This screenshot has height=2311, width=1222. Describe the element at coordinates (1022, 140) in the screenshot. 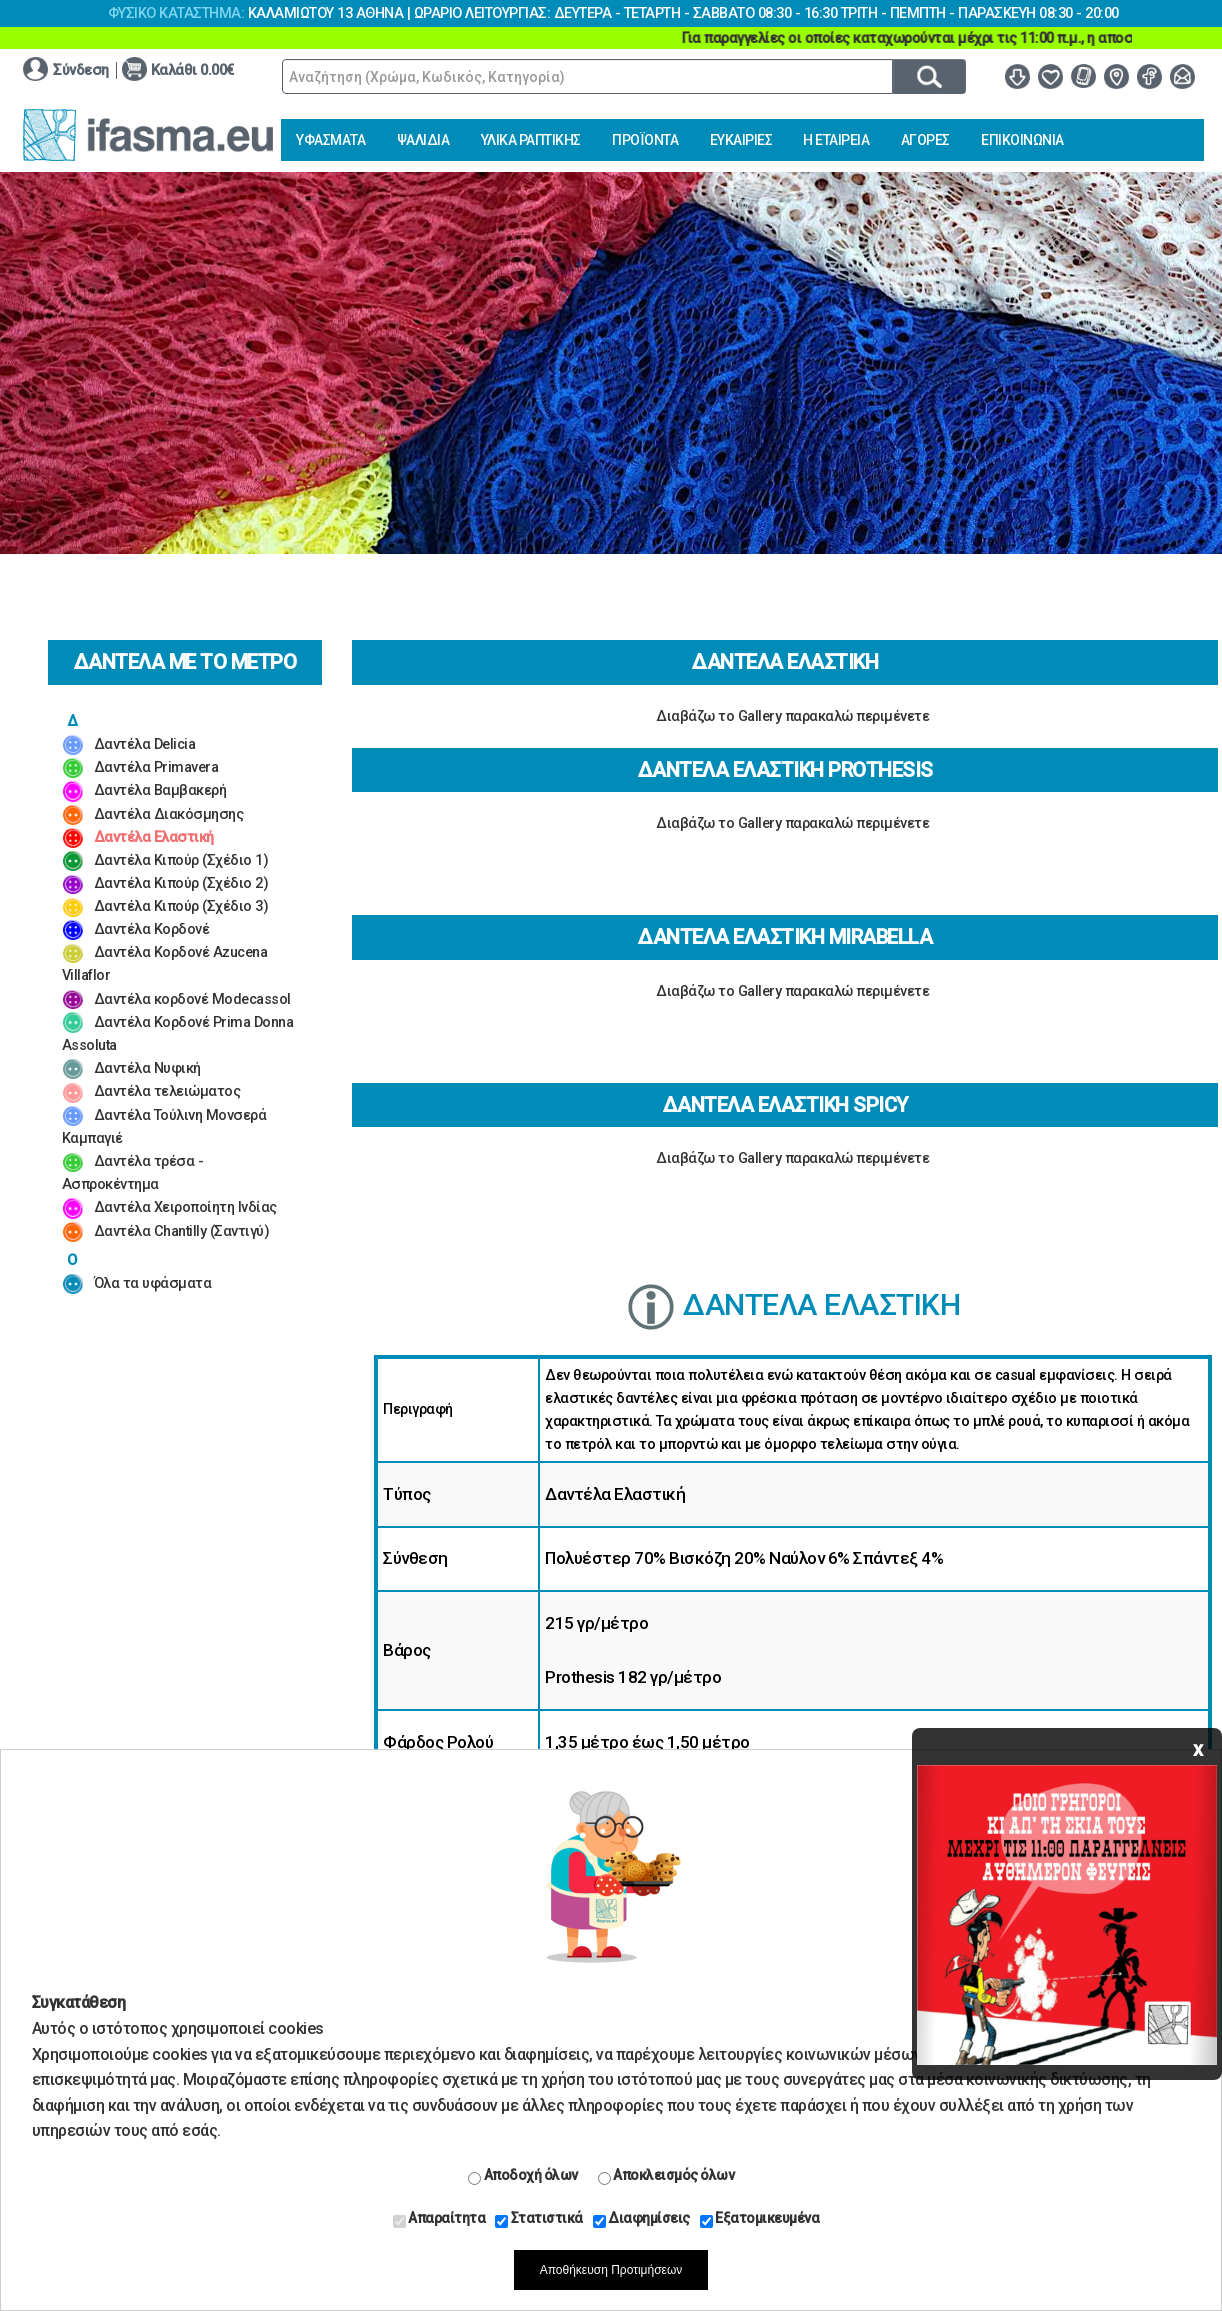

I see `ΕΠΙΚΟΙΝΩΝΙΑ` at that location.